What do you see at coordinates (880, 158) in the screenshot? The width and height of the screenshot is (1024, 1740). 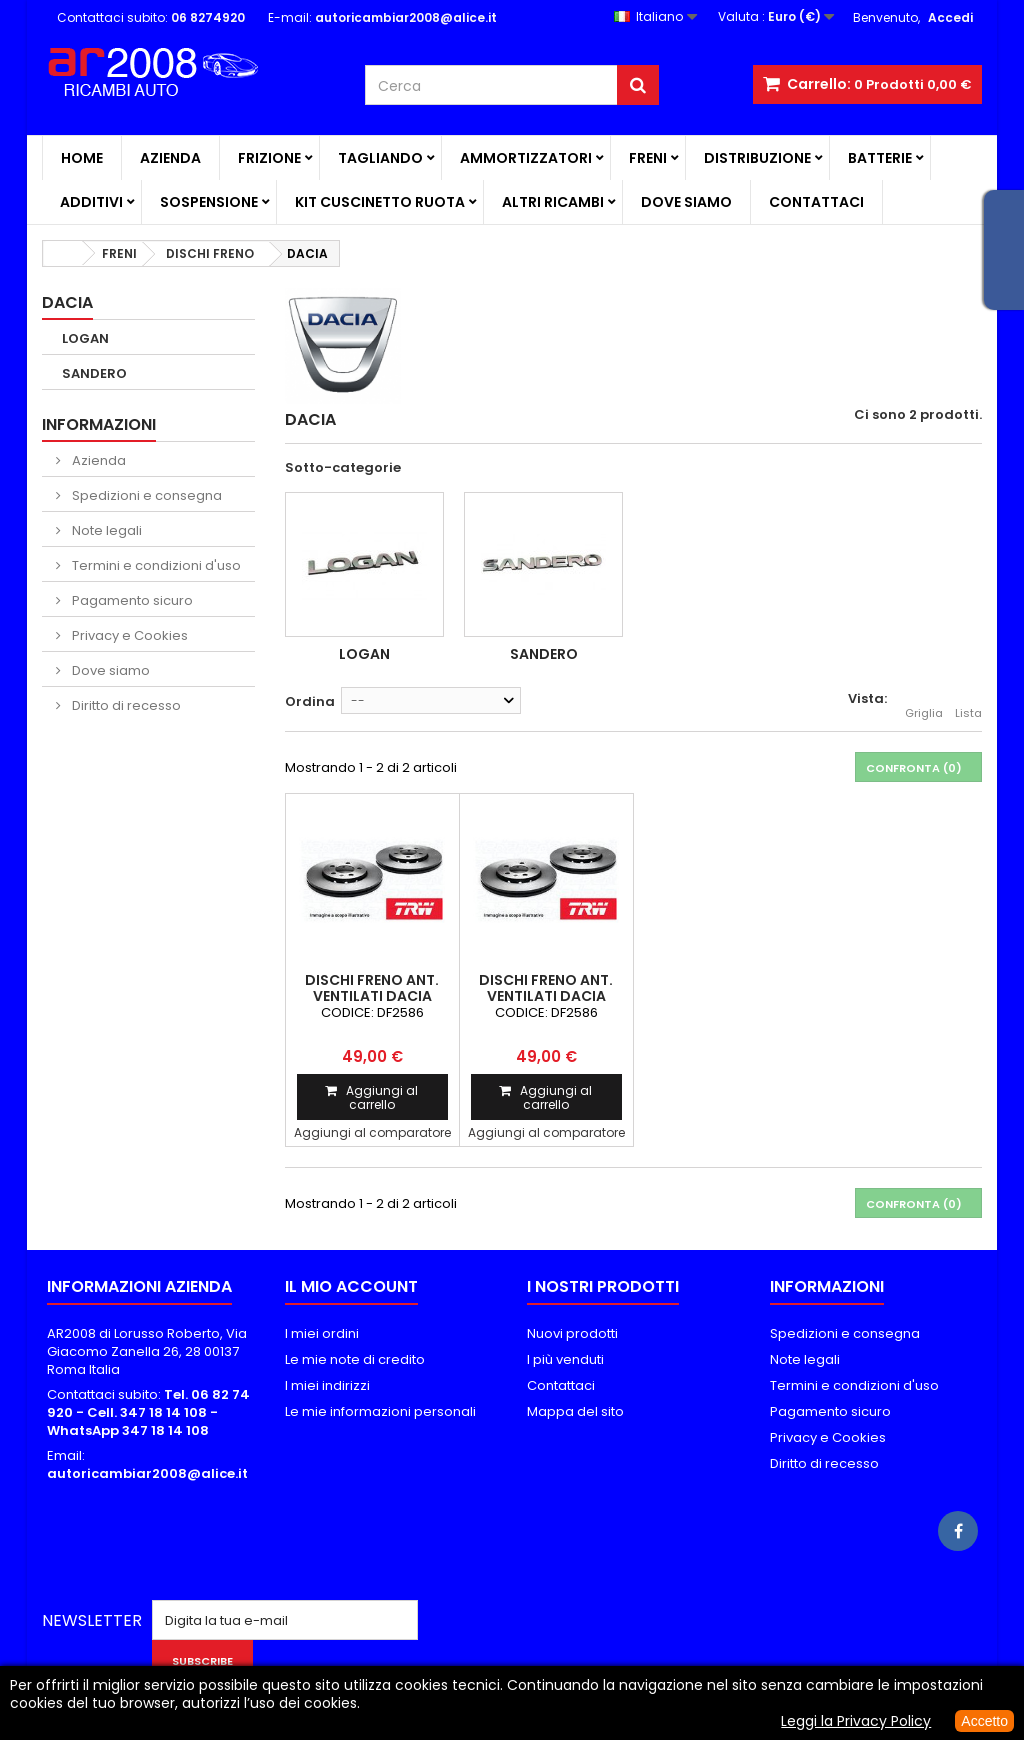 I see `BATTERIE` at bounding box center [880, 158].